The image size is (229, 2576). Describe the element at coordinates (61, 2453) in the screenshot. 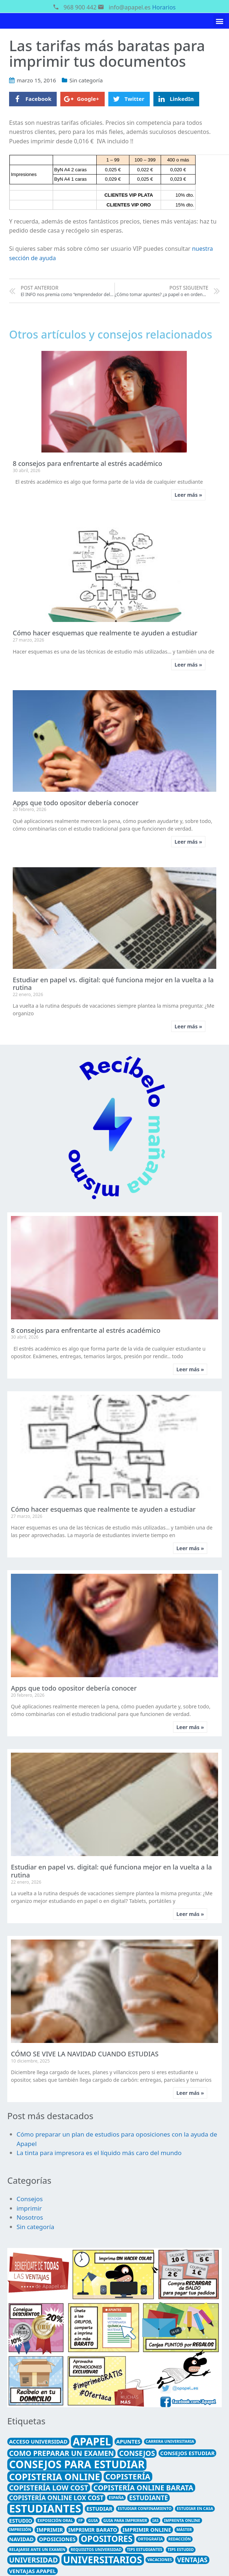

I see `como preparar un examen [como preparar un examen (4 elementos)]` at that location.